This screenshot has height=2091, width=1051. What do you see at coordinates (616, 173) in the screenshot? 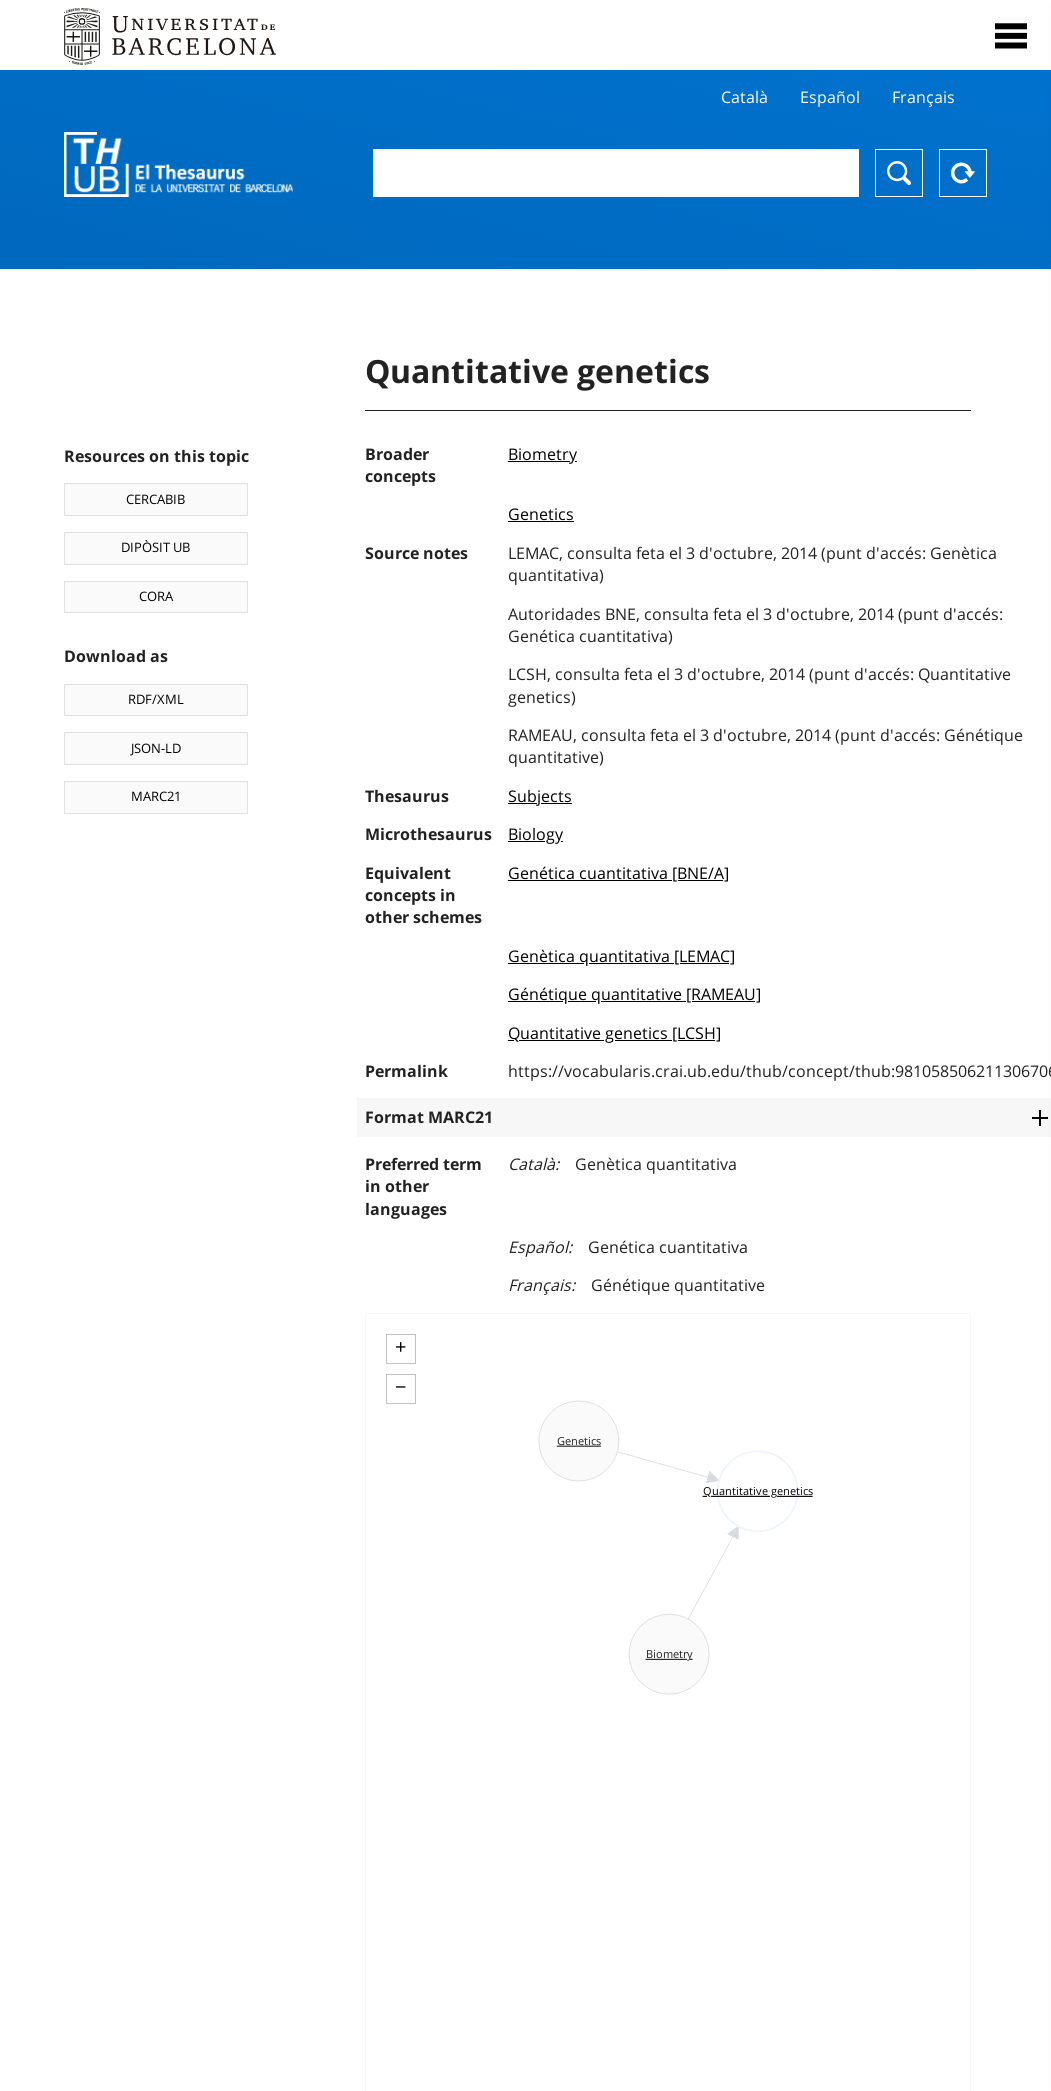
I see `[combobox]` at bounding box center [616, 173].